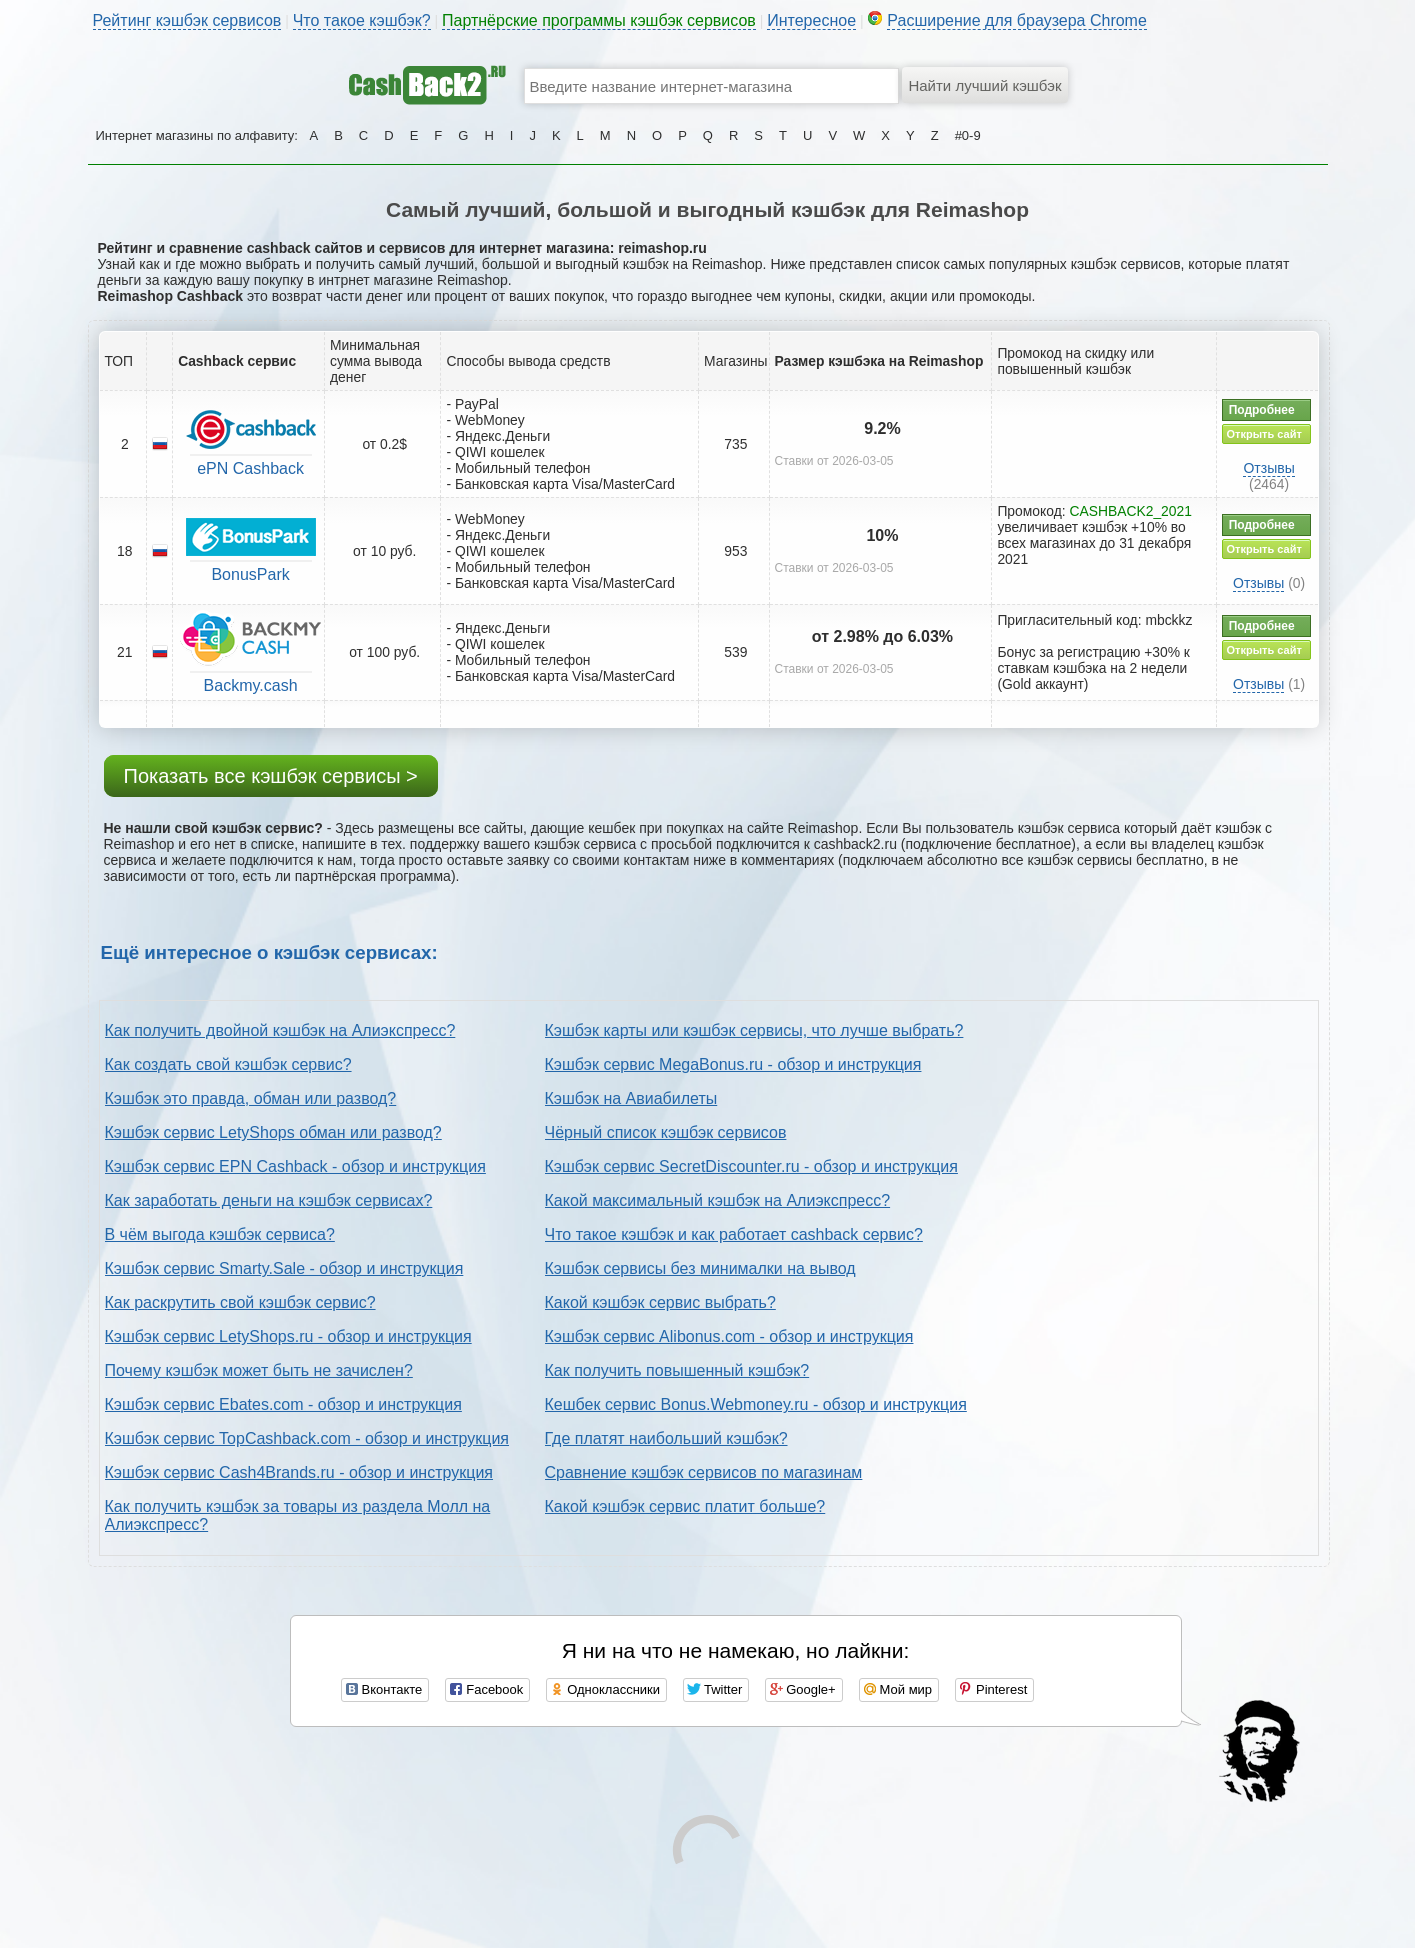 This screenshot has height=1948, width=1415. Describe the element at coordinates (250, 468) in the screenshot. I see `ePN Cashback` at that location.